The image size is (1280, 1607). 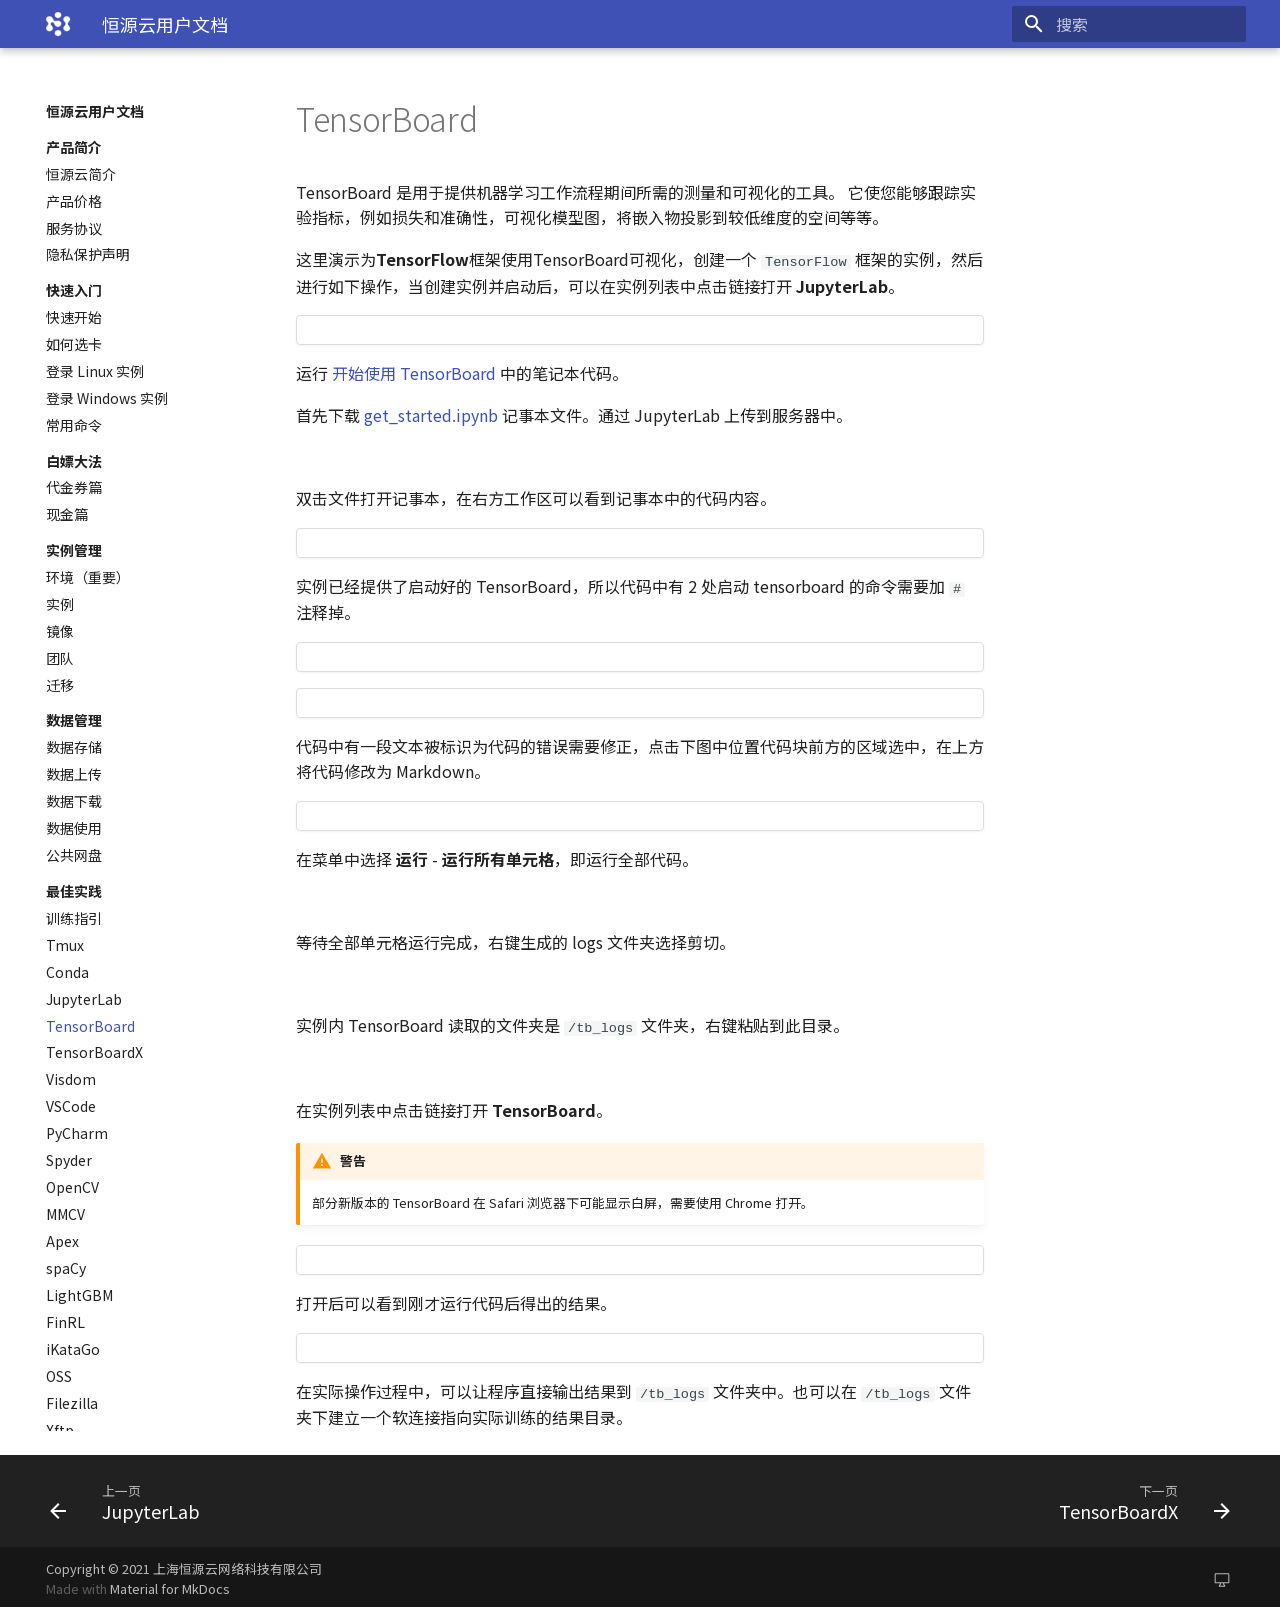 What do you see at coordinates (95, 111) in the screenshot?
I see `恒源云用户文档` at bounding box center [95, 111].